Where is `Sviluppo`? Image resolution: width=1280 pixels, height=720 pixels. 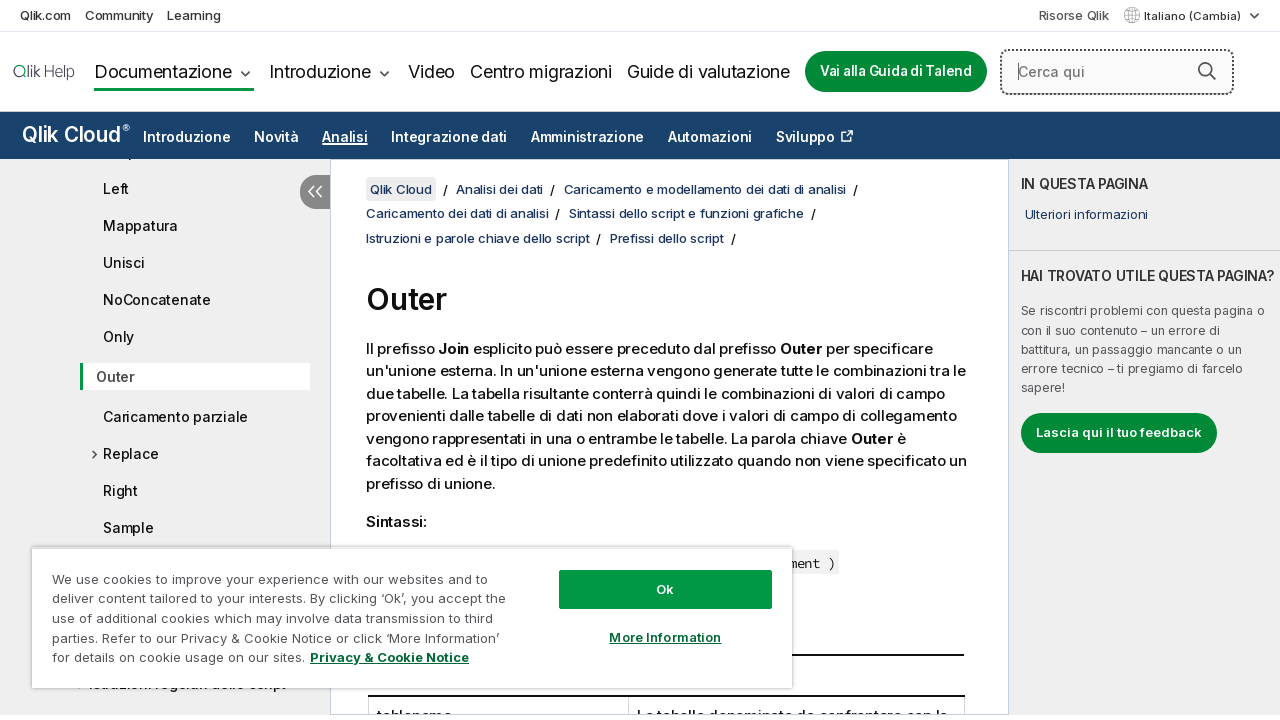
Sviluppo is located at coordinates (805, 137).